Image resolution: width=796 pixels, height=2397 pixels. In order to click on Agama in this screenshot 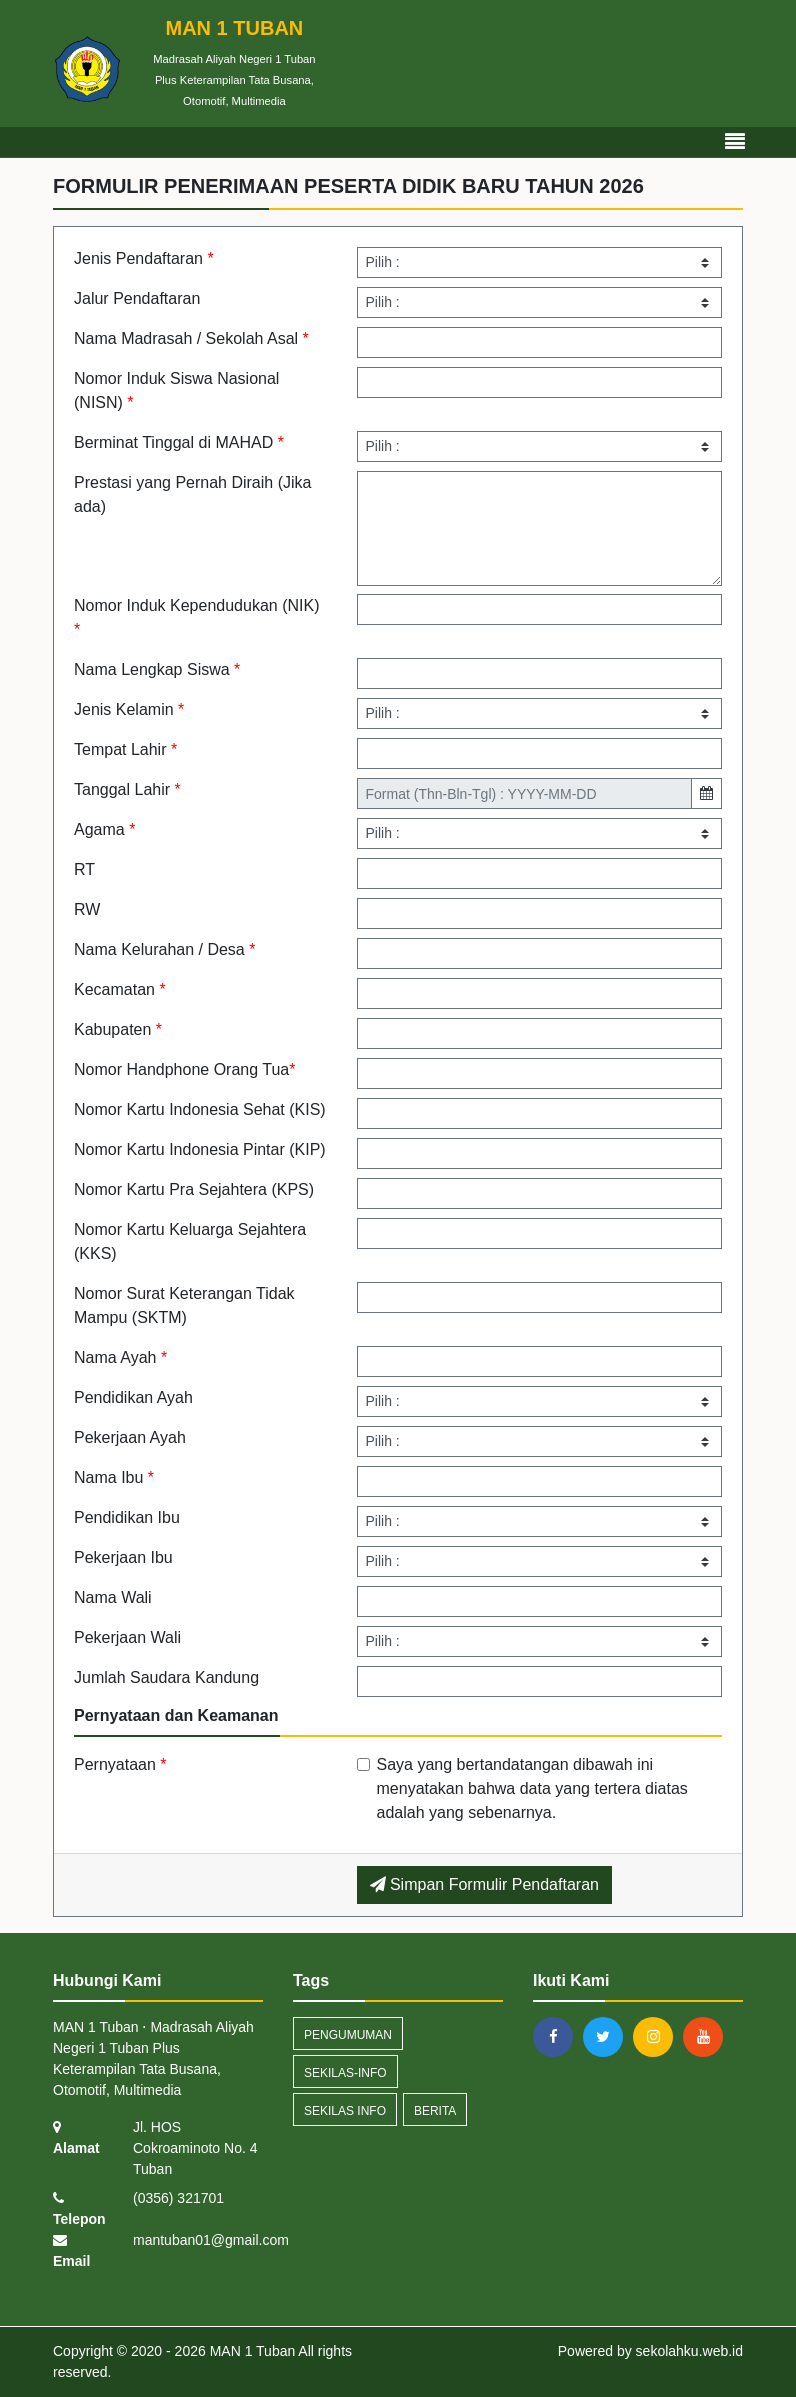, I will do `click(104, 829)`.